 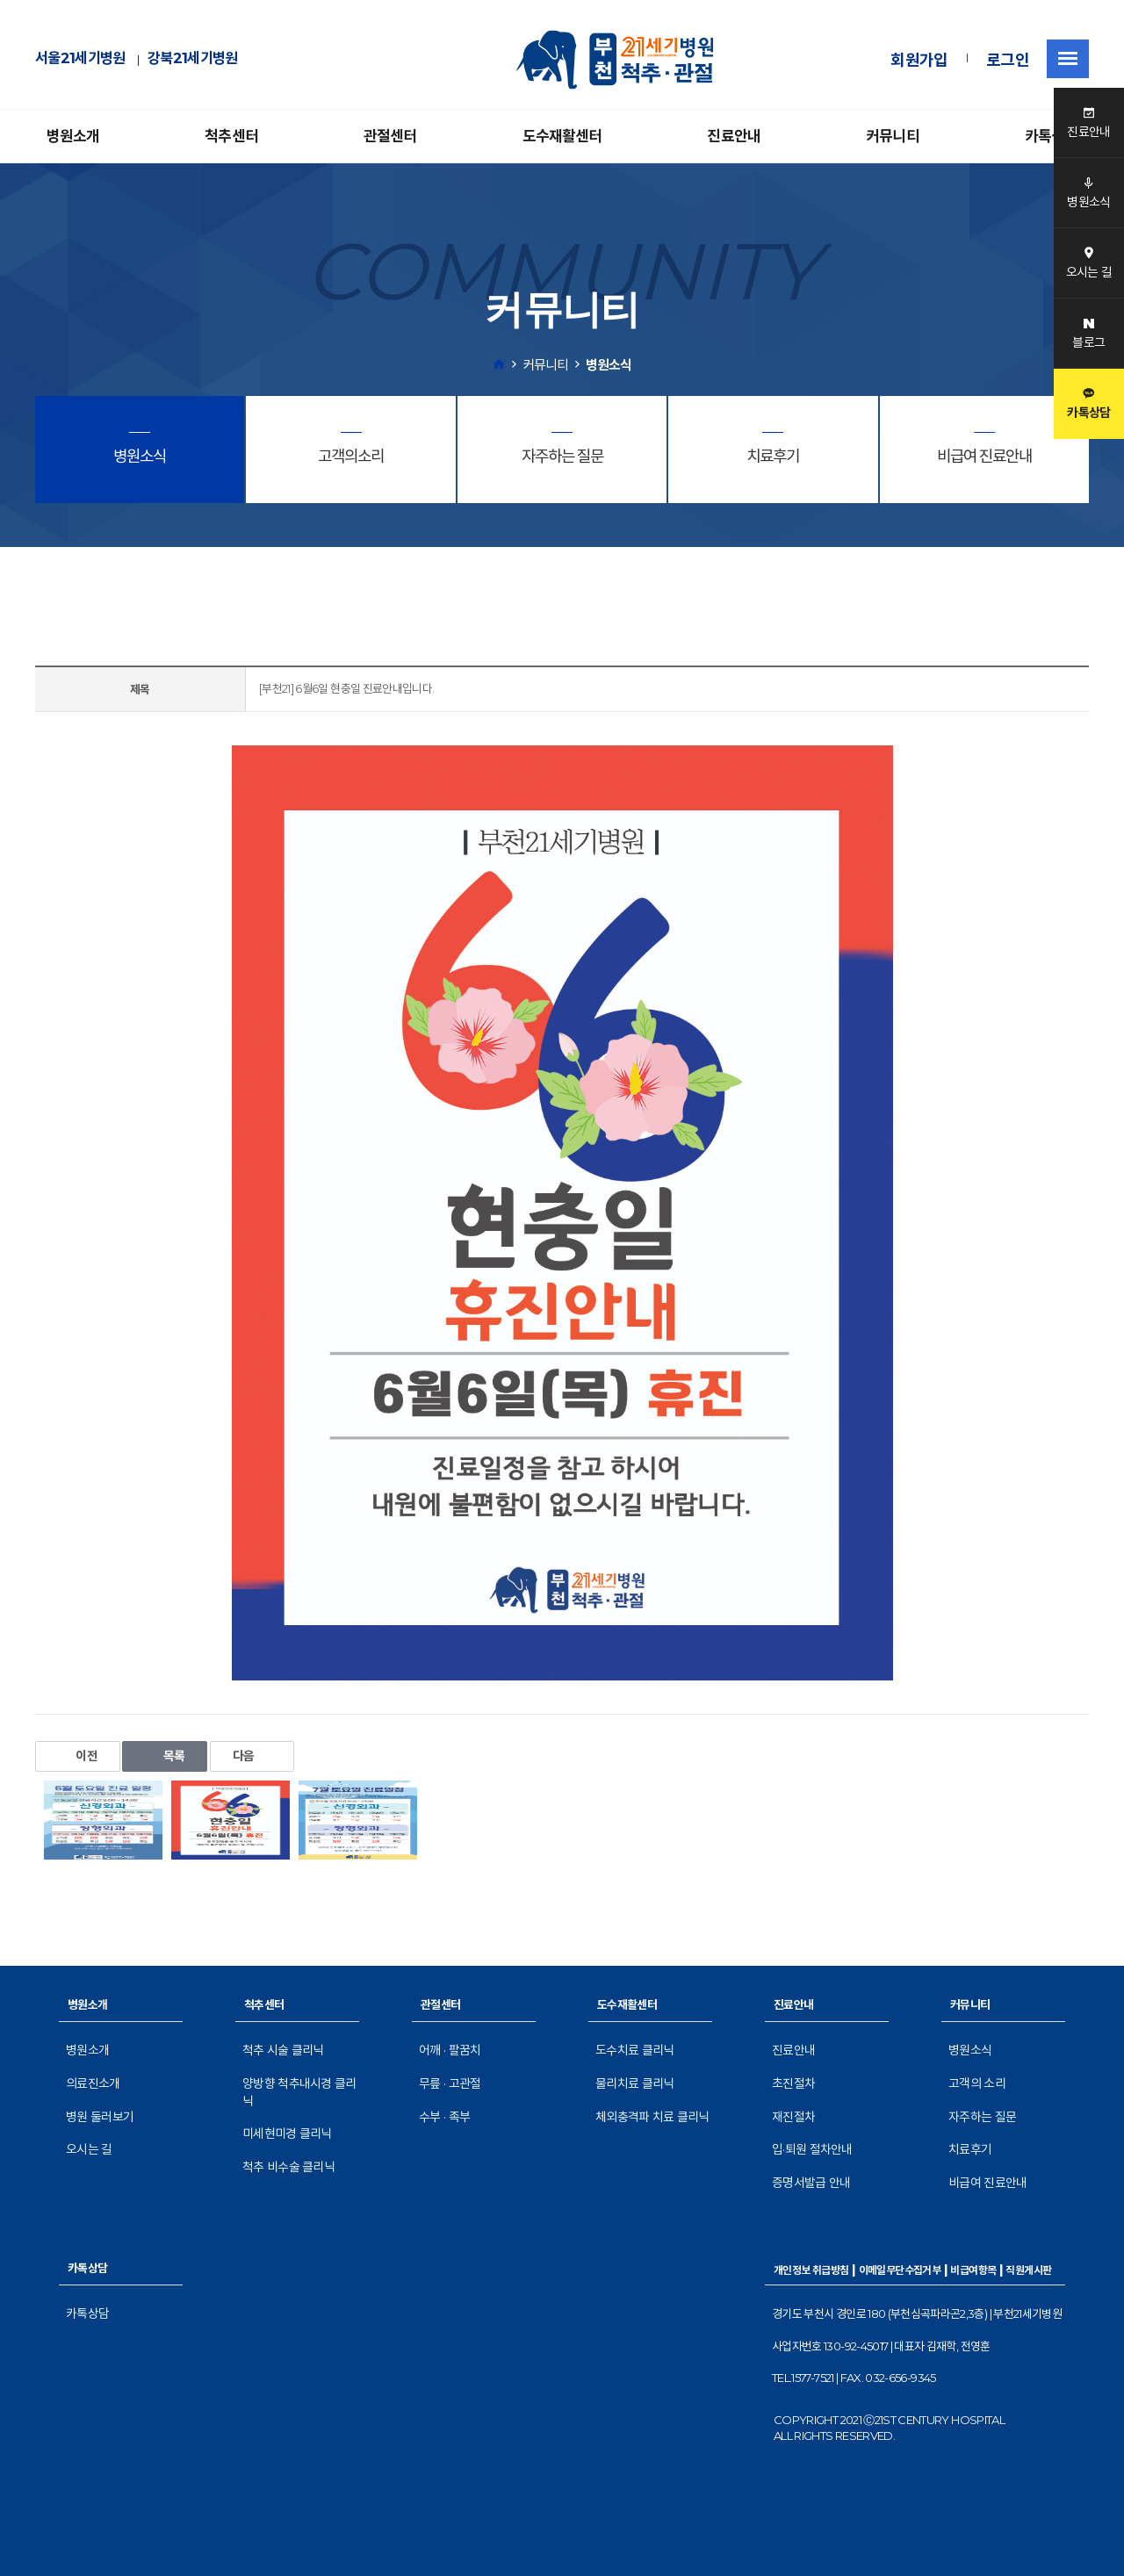 I want to click on 입·퇴원 절차안내, so click(x=812, y=2149).